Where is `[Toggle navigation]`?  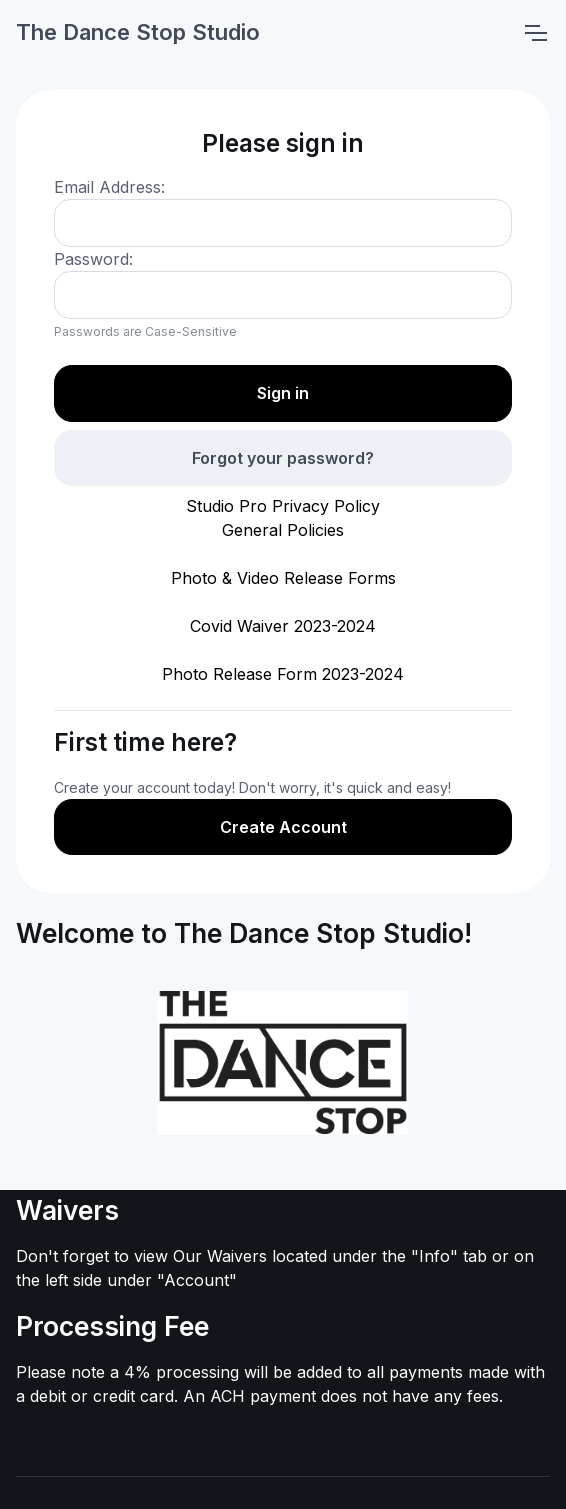 [Toggle navigation] is located at coordinates (535, 33).